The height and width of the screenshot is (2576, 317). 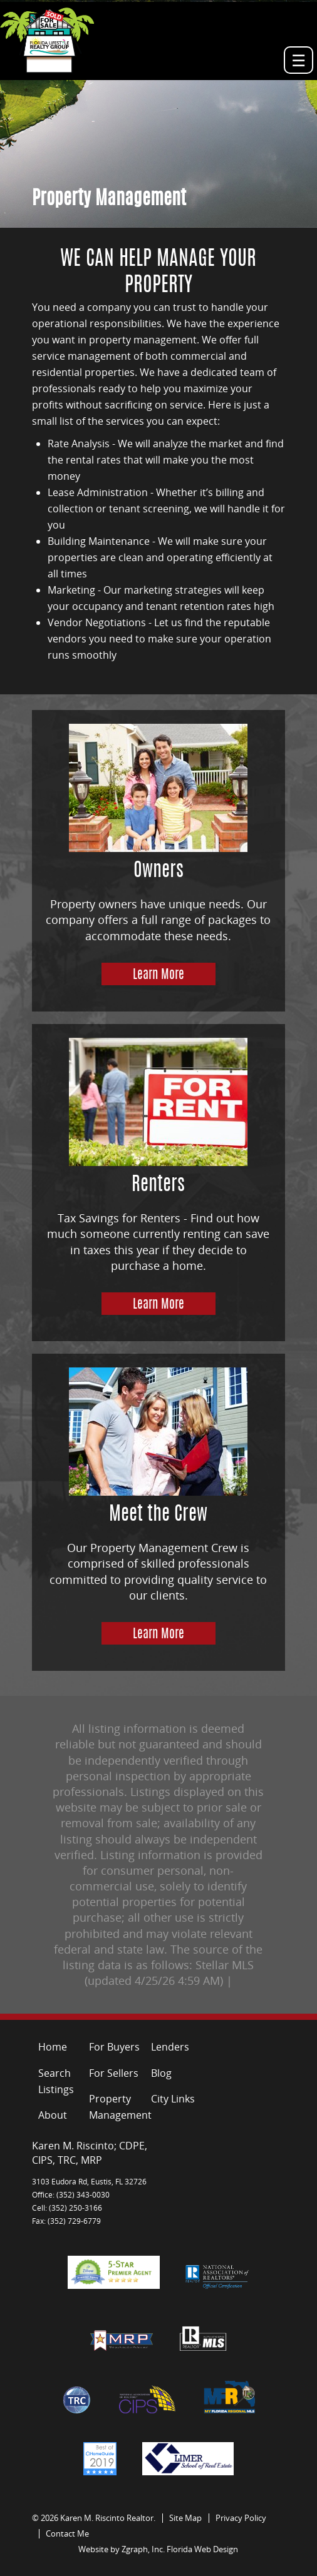 What do you see at coordinates (113, 2073) in the screenshot?
I see `For Sellers` at bounding box center [113, 2073].